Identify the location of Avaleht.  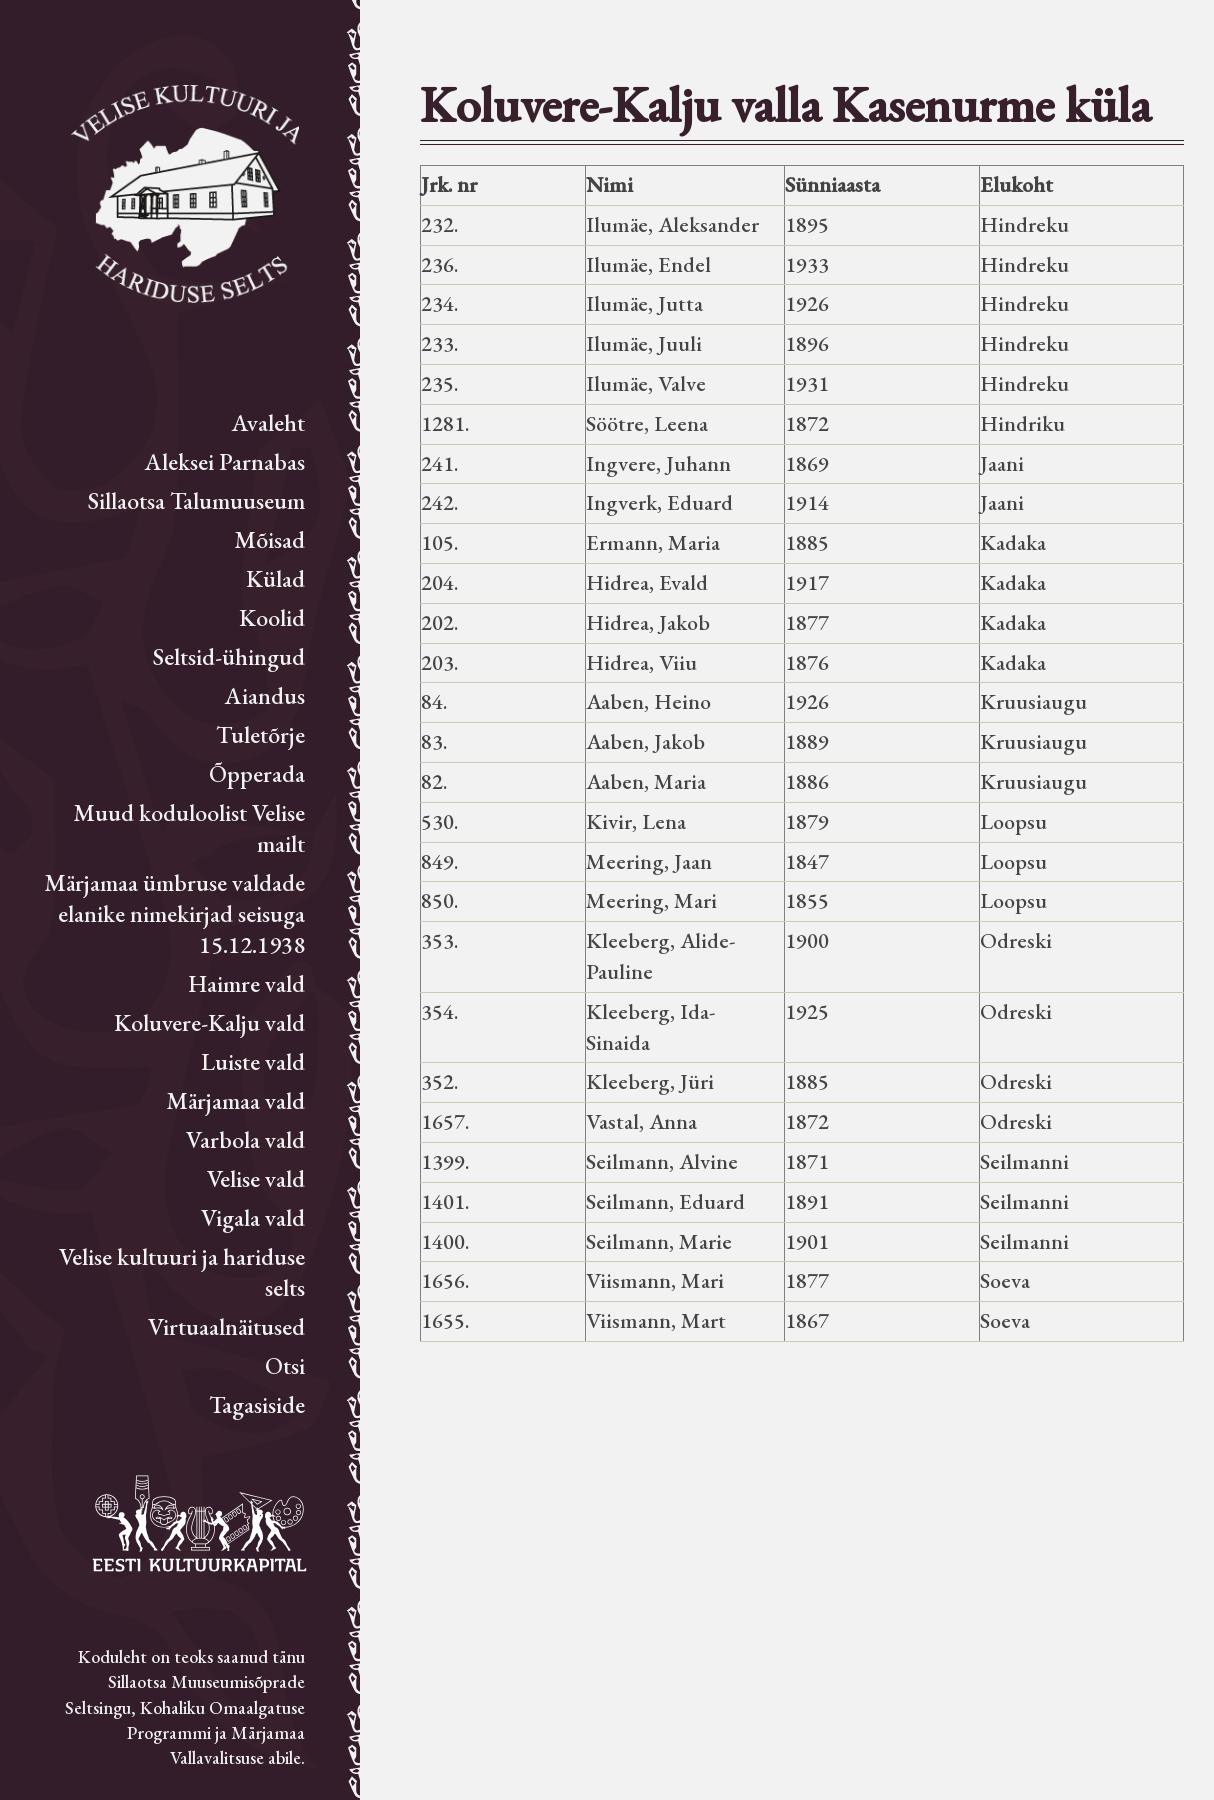
(268, 422).